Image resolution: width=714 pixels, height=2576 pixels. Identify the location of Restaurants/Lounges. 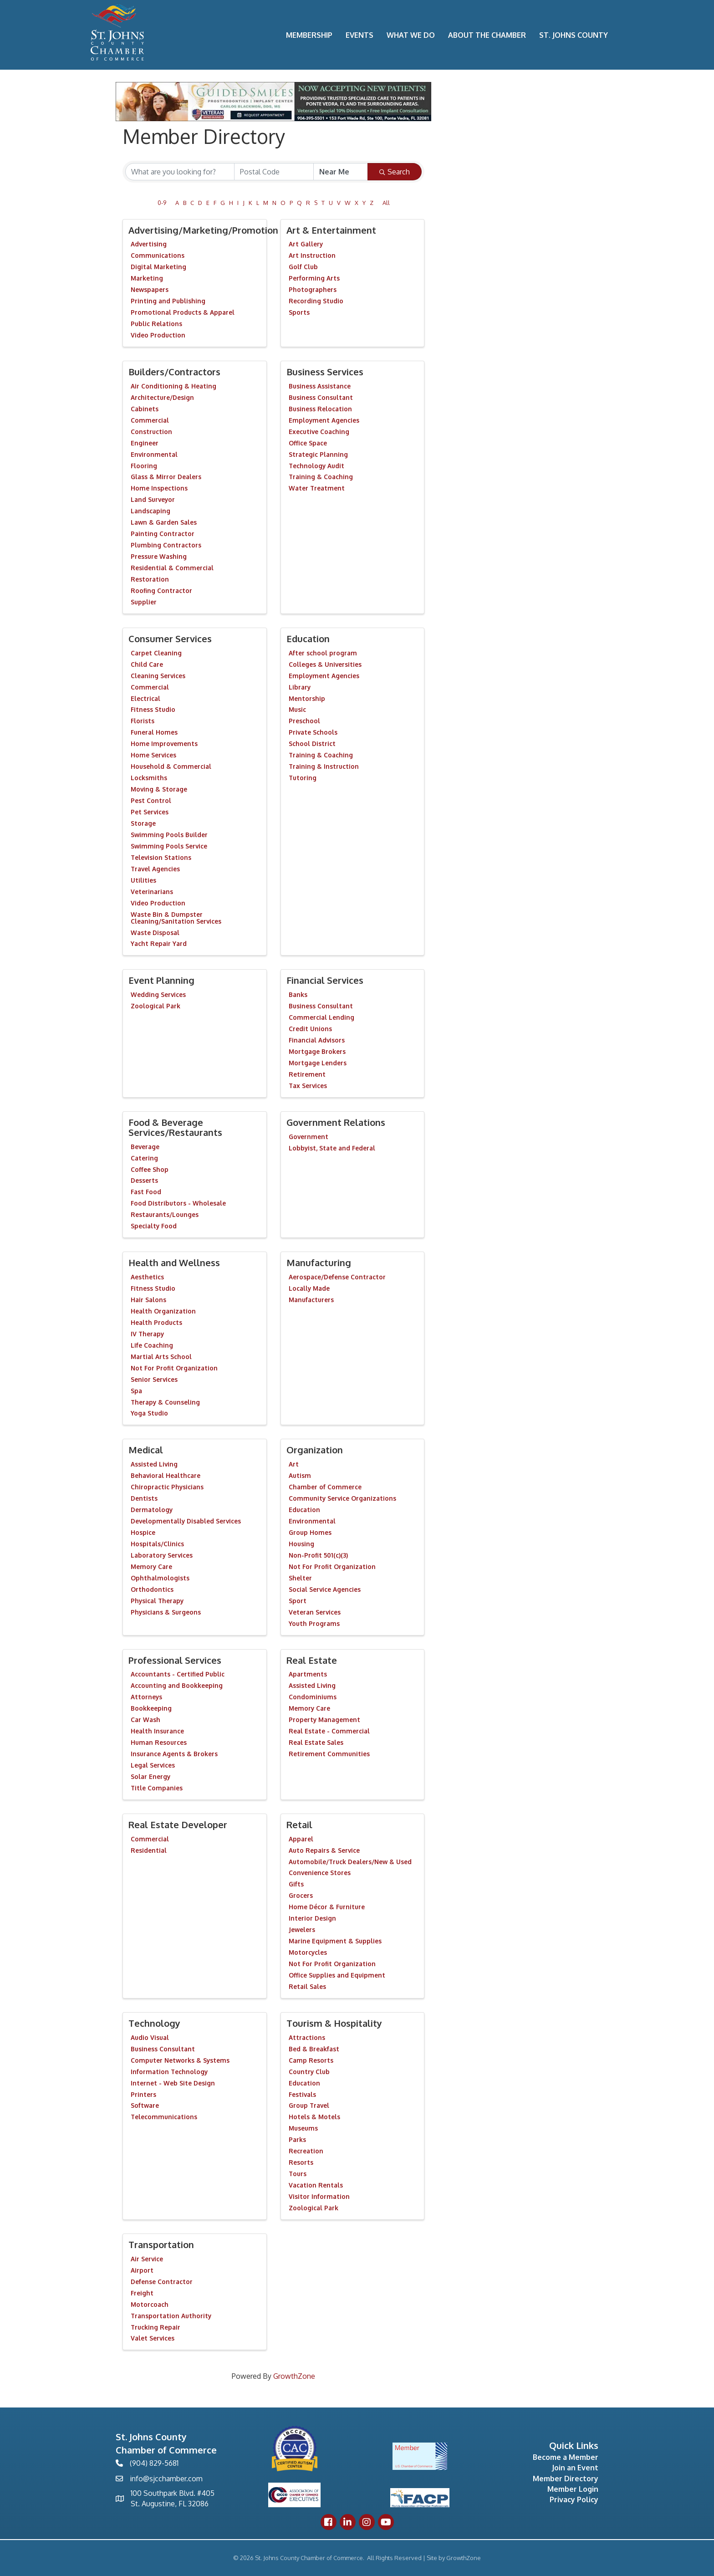
(165, 1214).